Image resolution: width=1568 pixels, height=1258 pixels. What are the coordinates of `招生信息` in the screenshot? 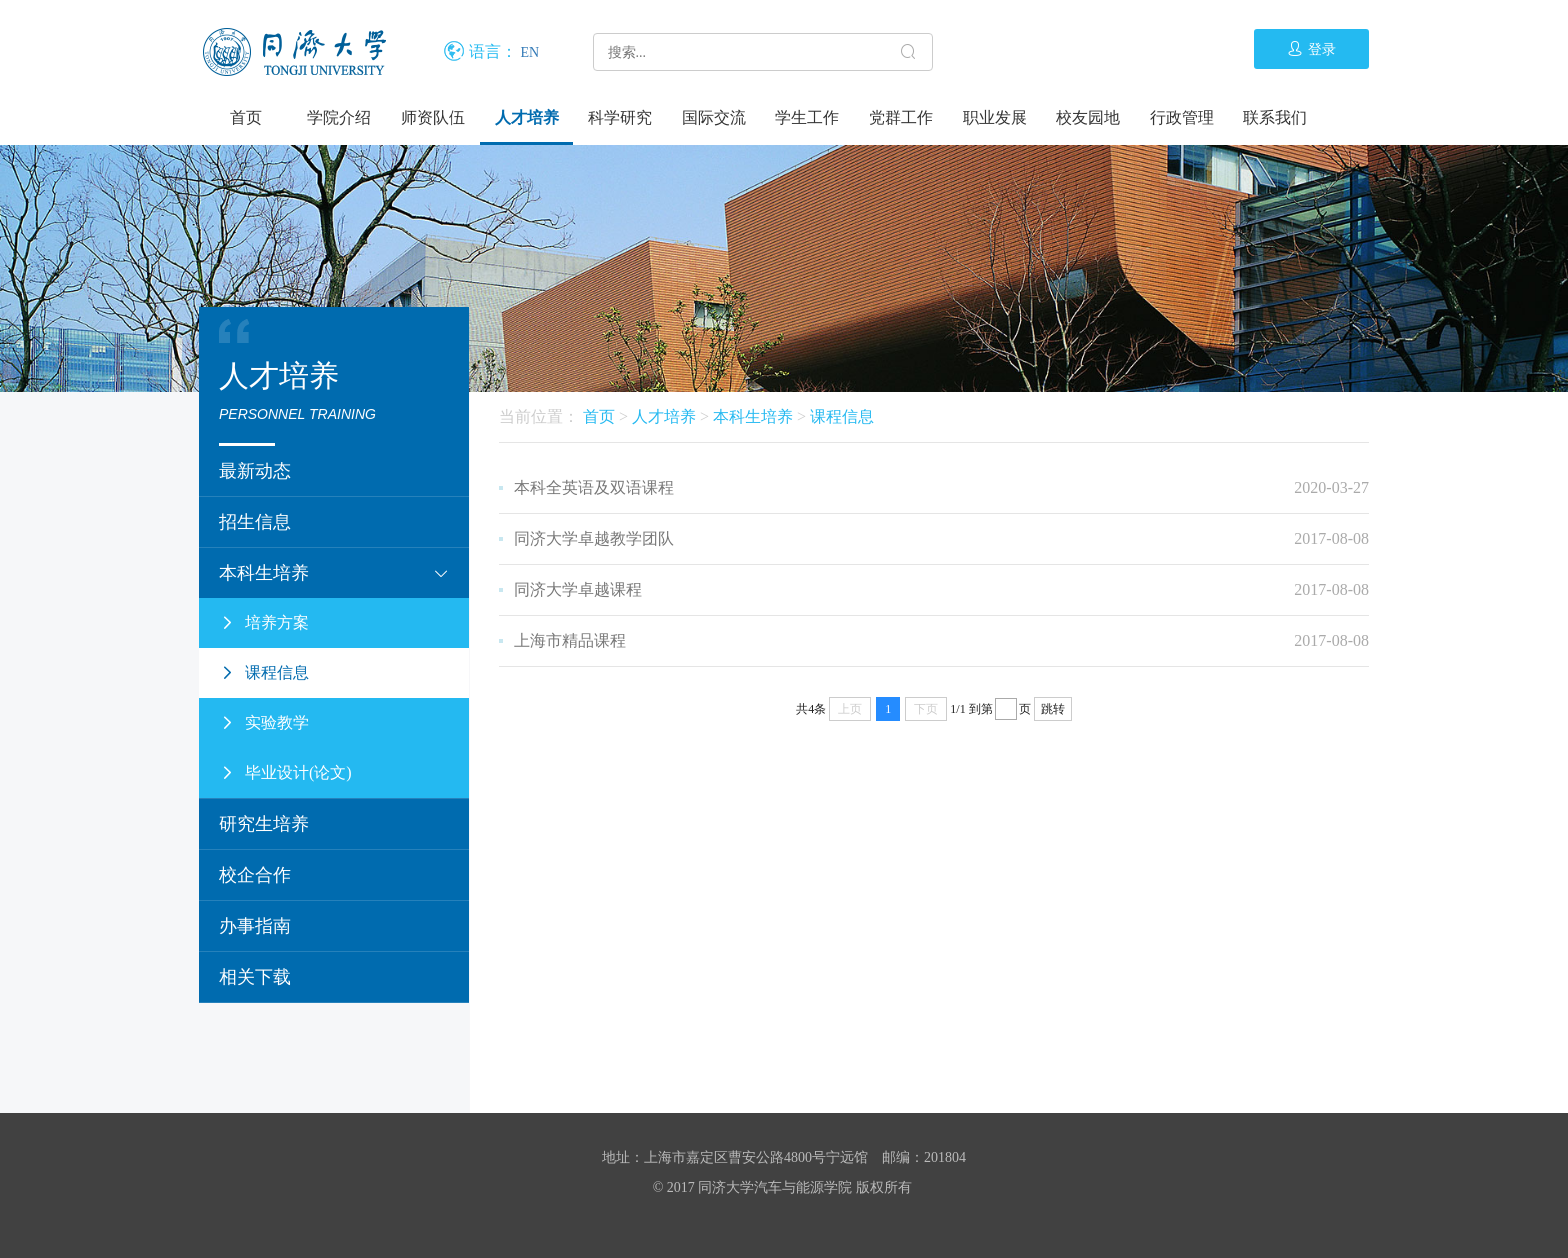 It's located at (255, 522).